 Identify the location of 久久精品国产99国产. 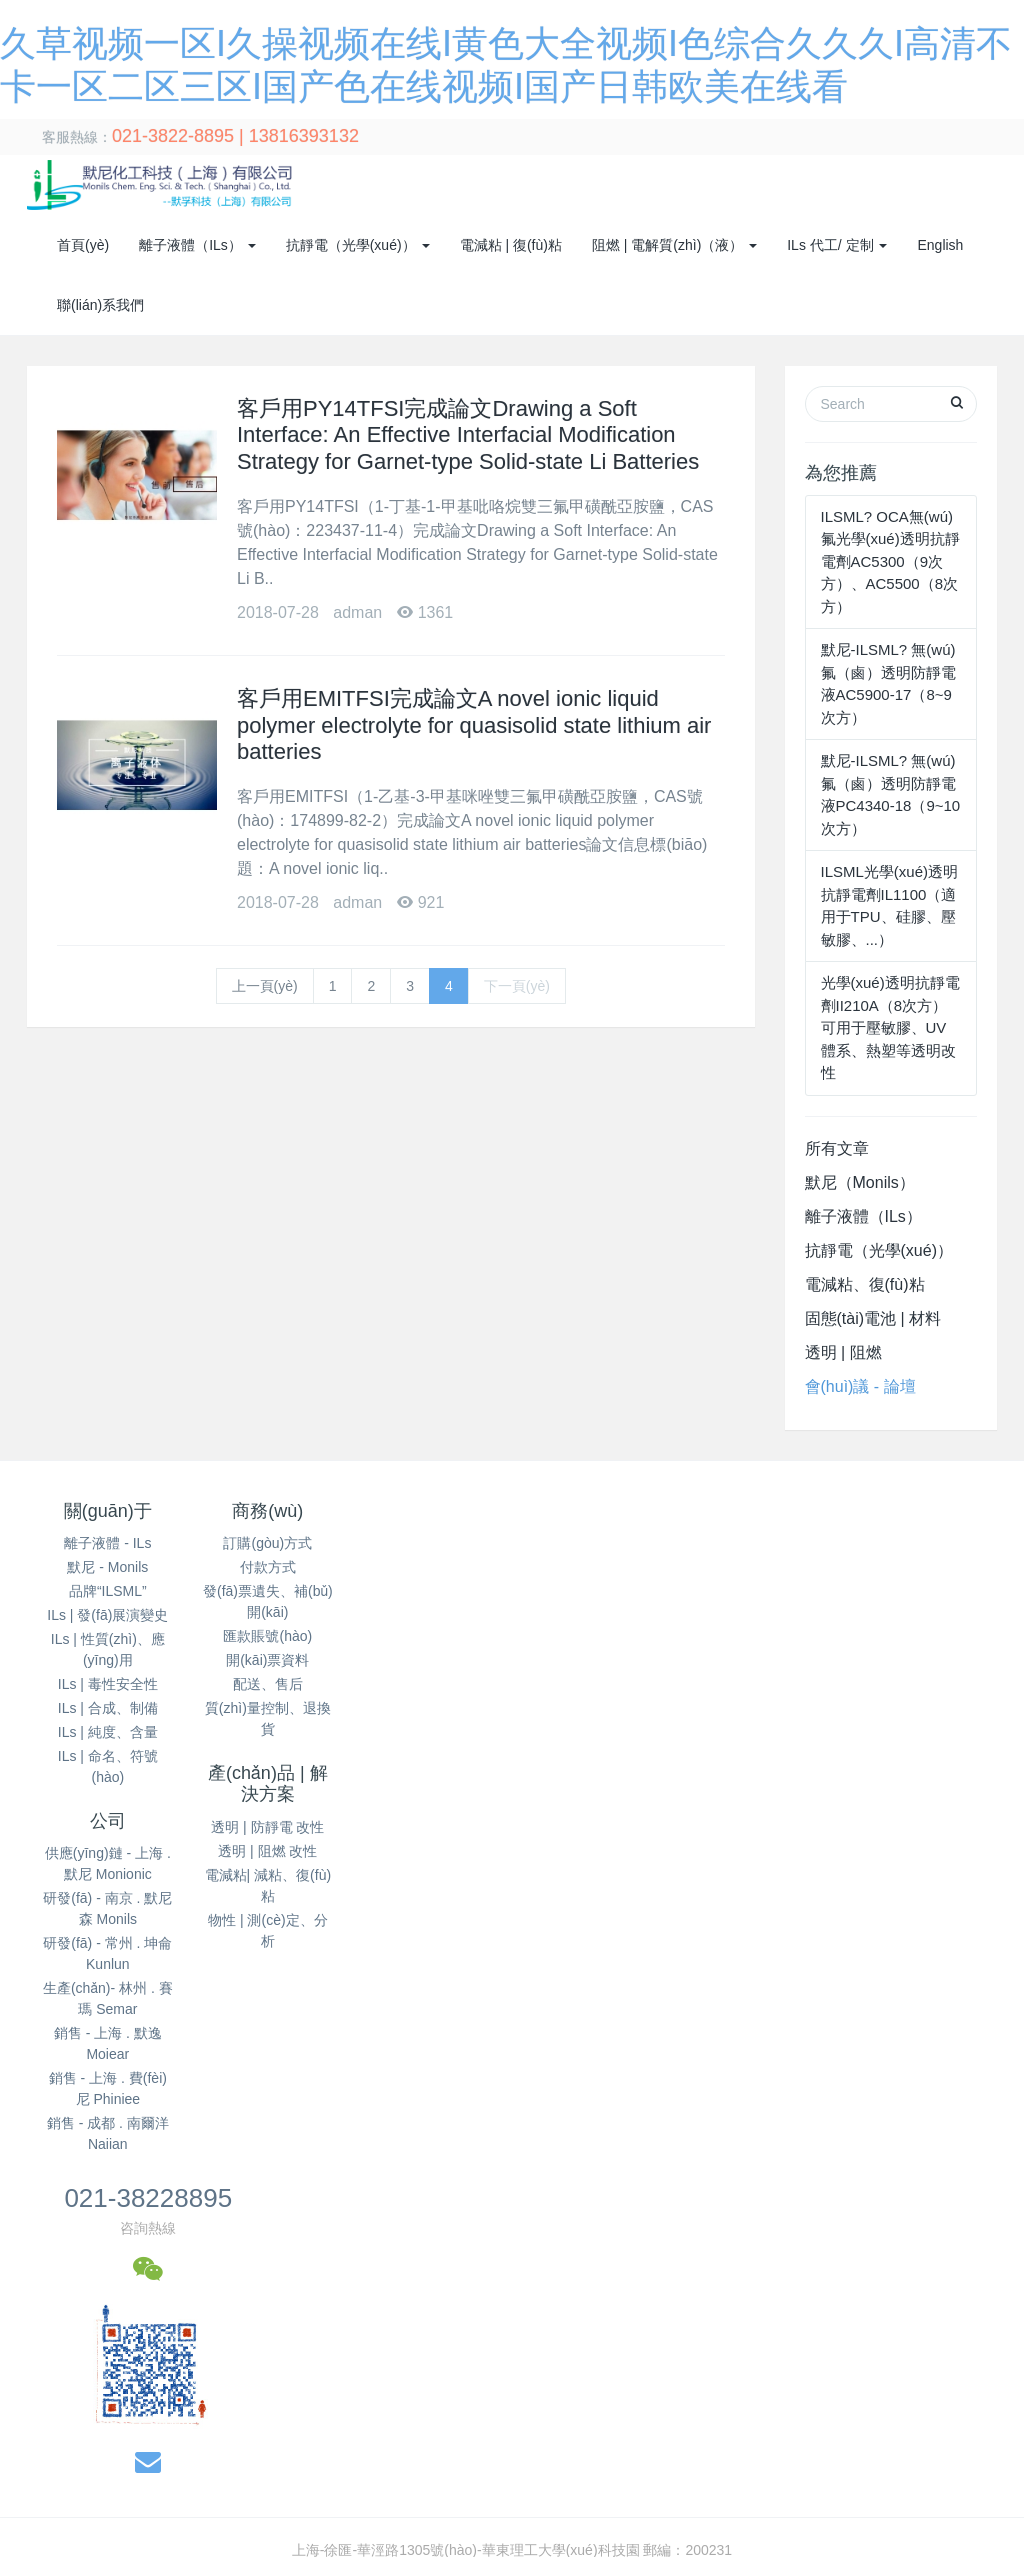
(864, 2483).